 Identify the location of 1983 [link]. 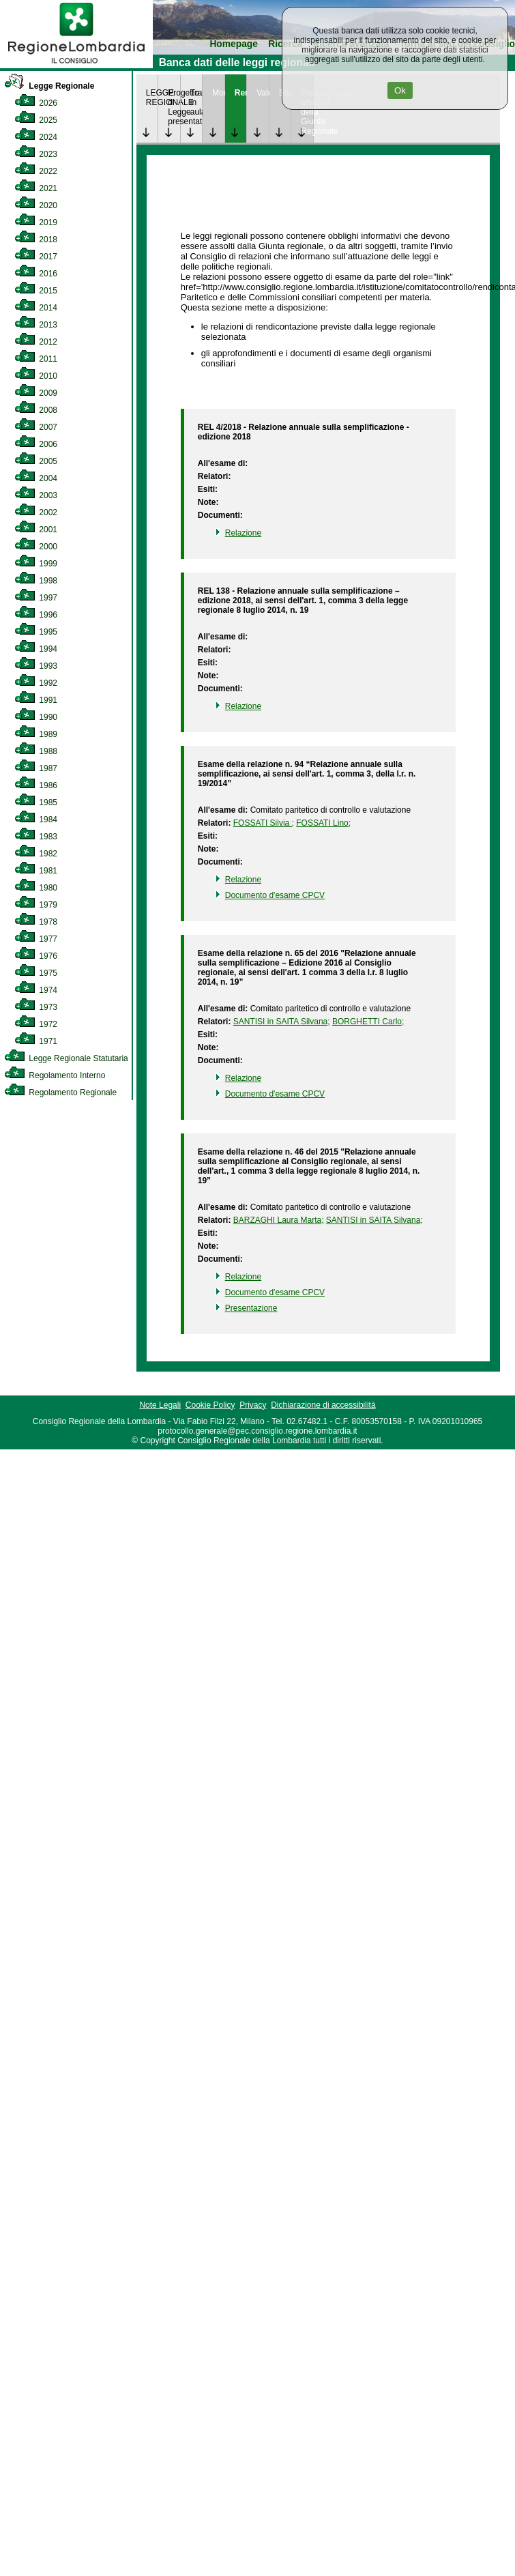
(35, 836).